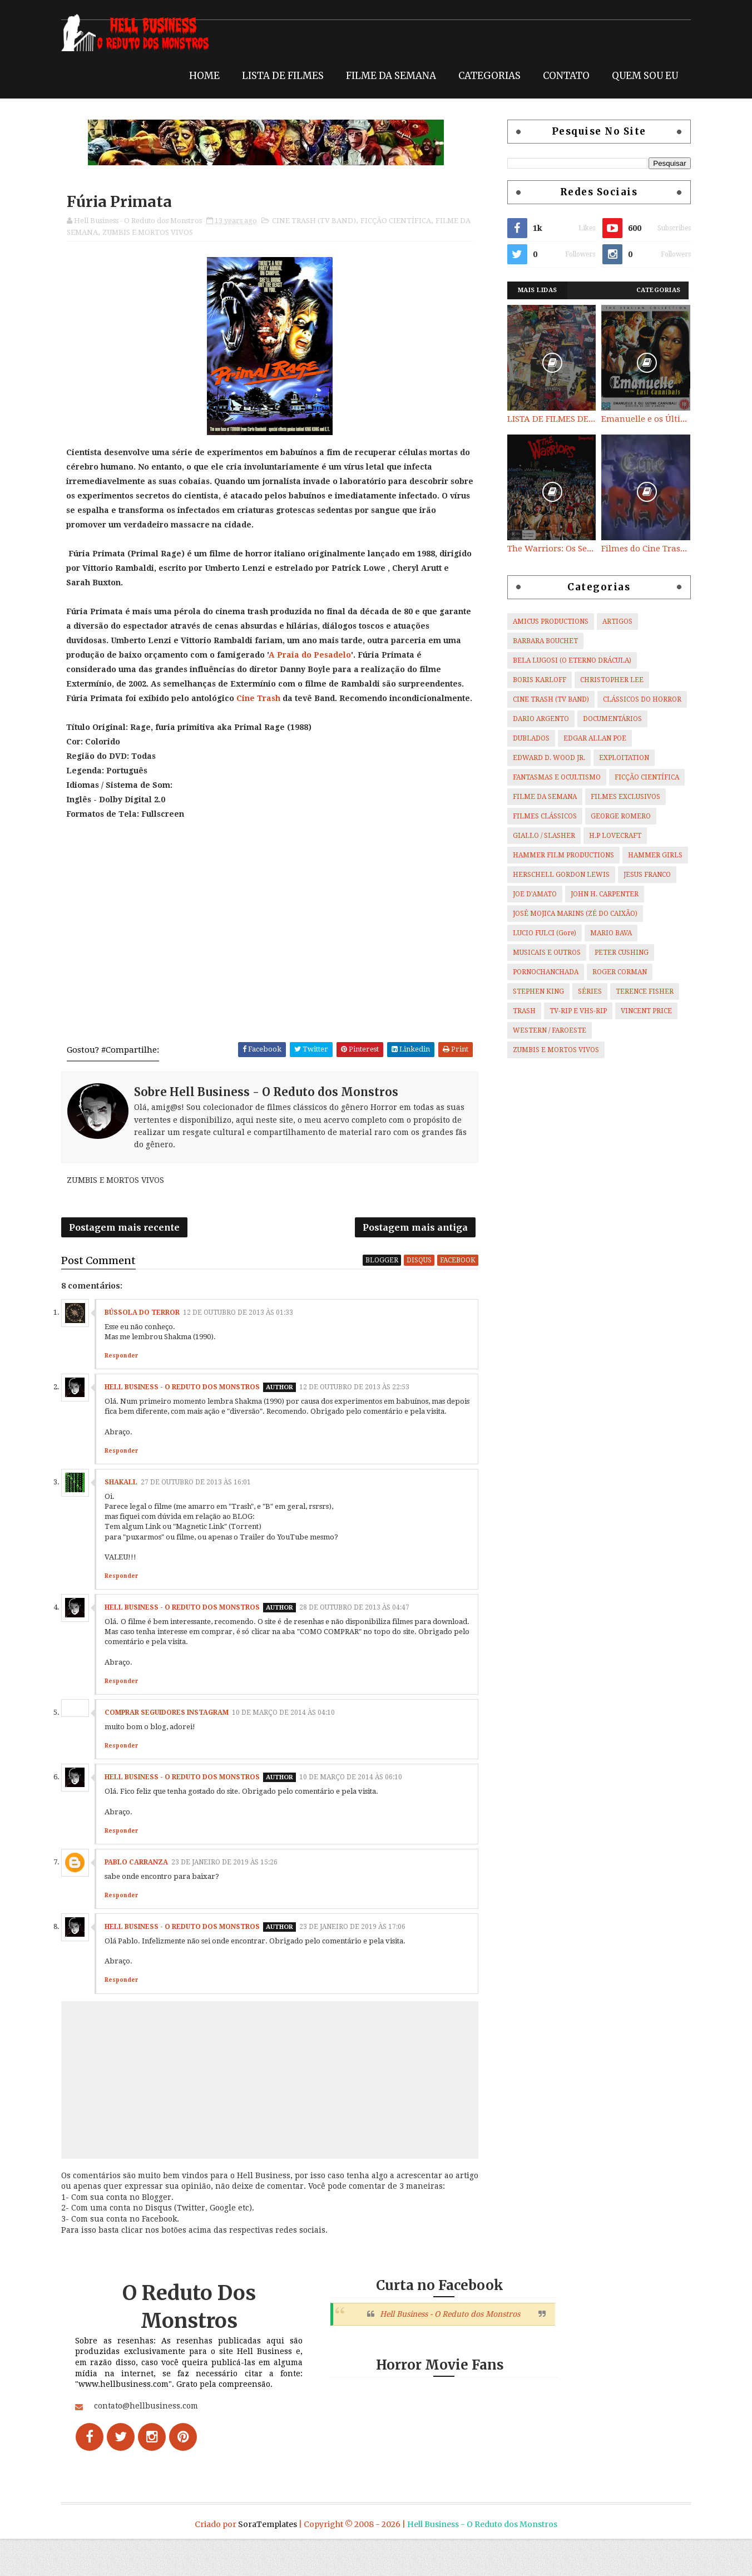  Describe the element at coordinates (198, 73) in the screenshot. I see `HOME` at that location.